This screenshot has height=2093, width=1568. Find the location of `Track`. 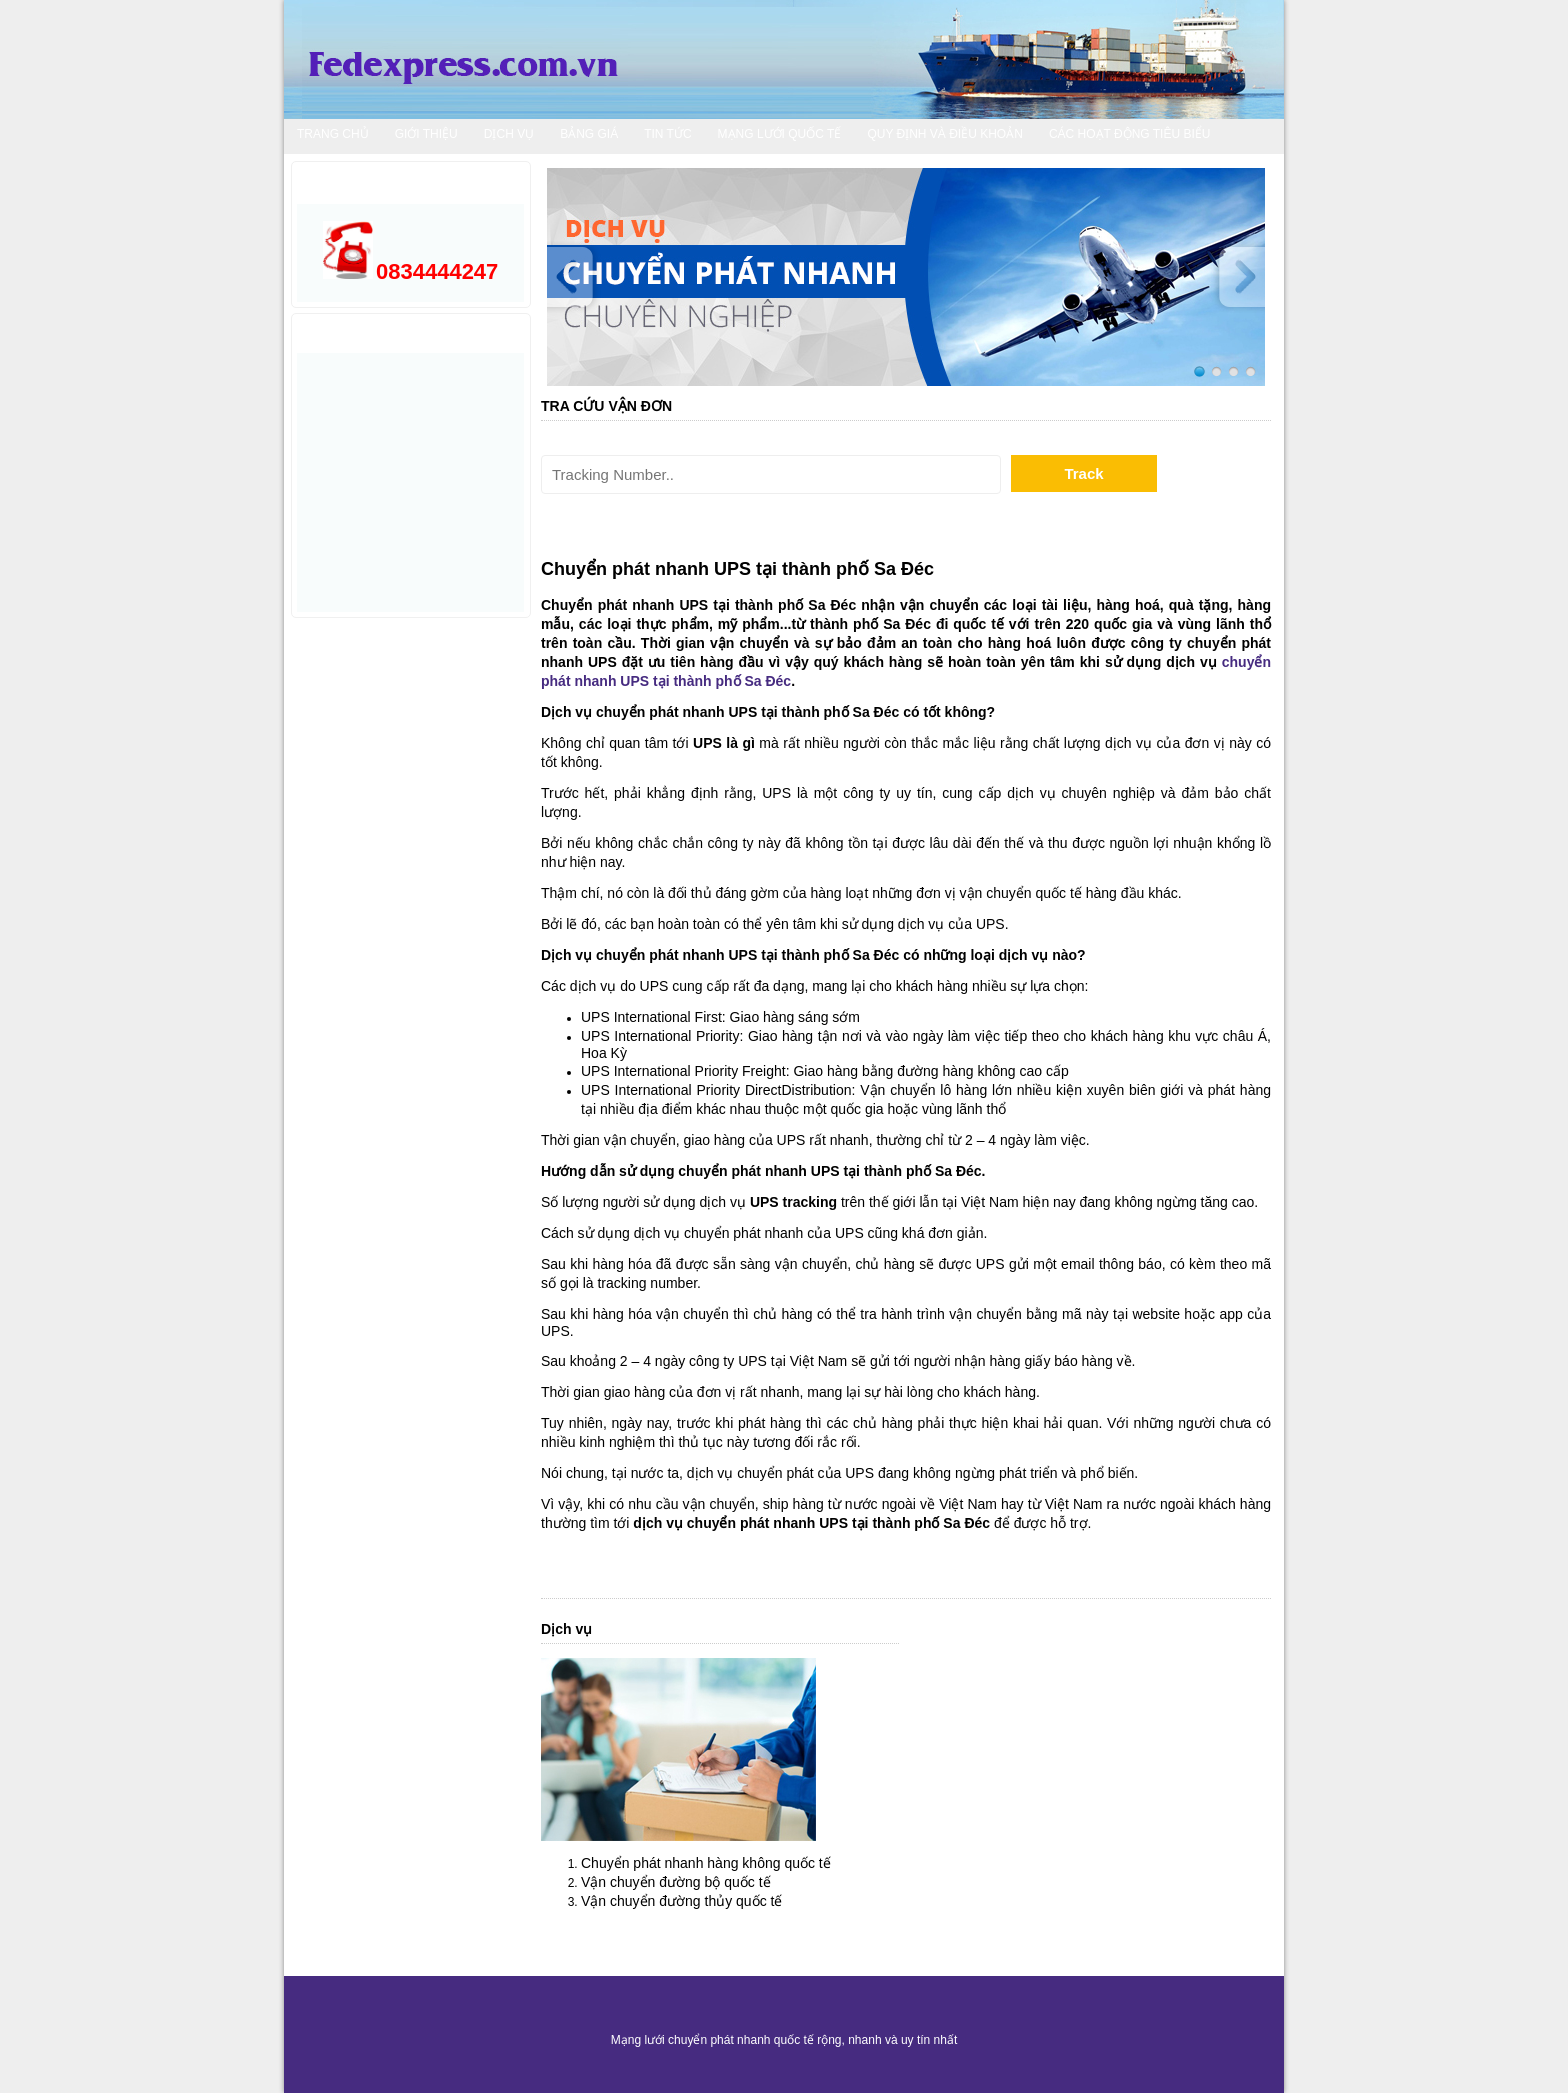

Track is located at coordinates (1083, 473).